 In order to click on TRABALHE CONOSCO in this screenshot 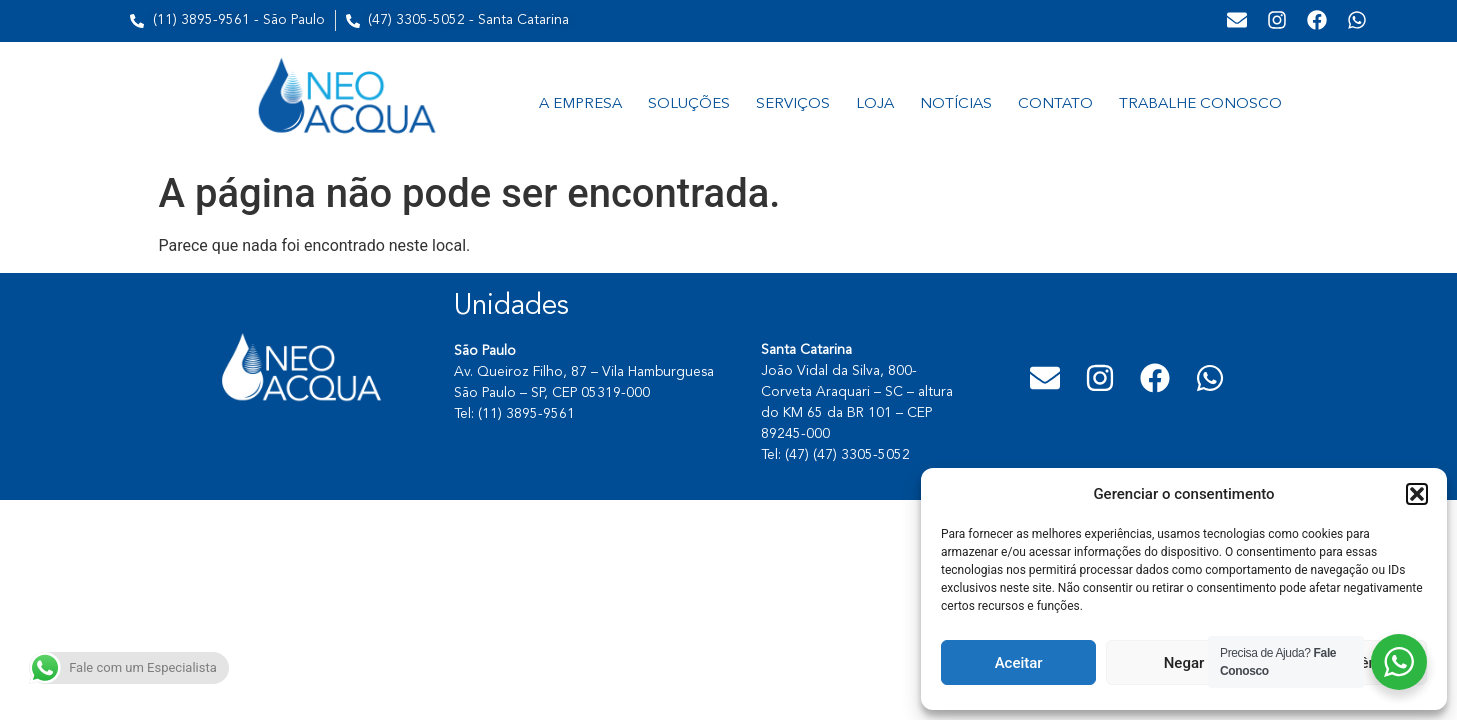, I will do `click(1200, 104)`.